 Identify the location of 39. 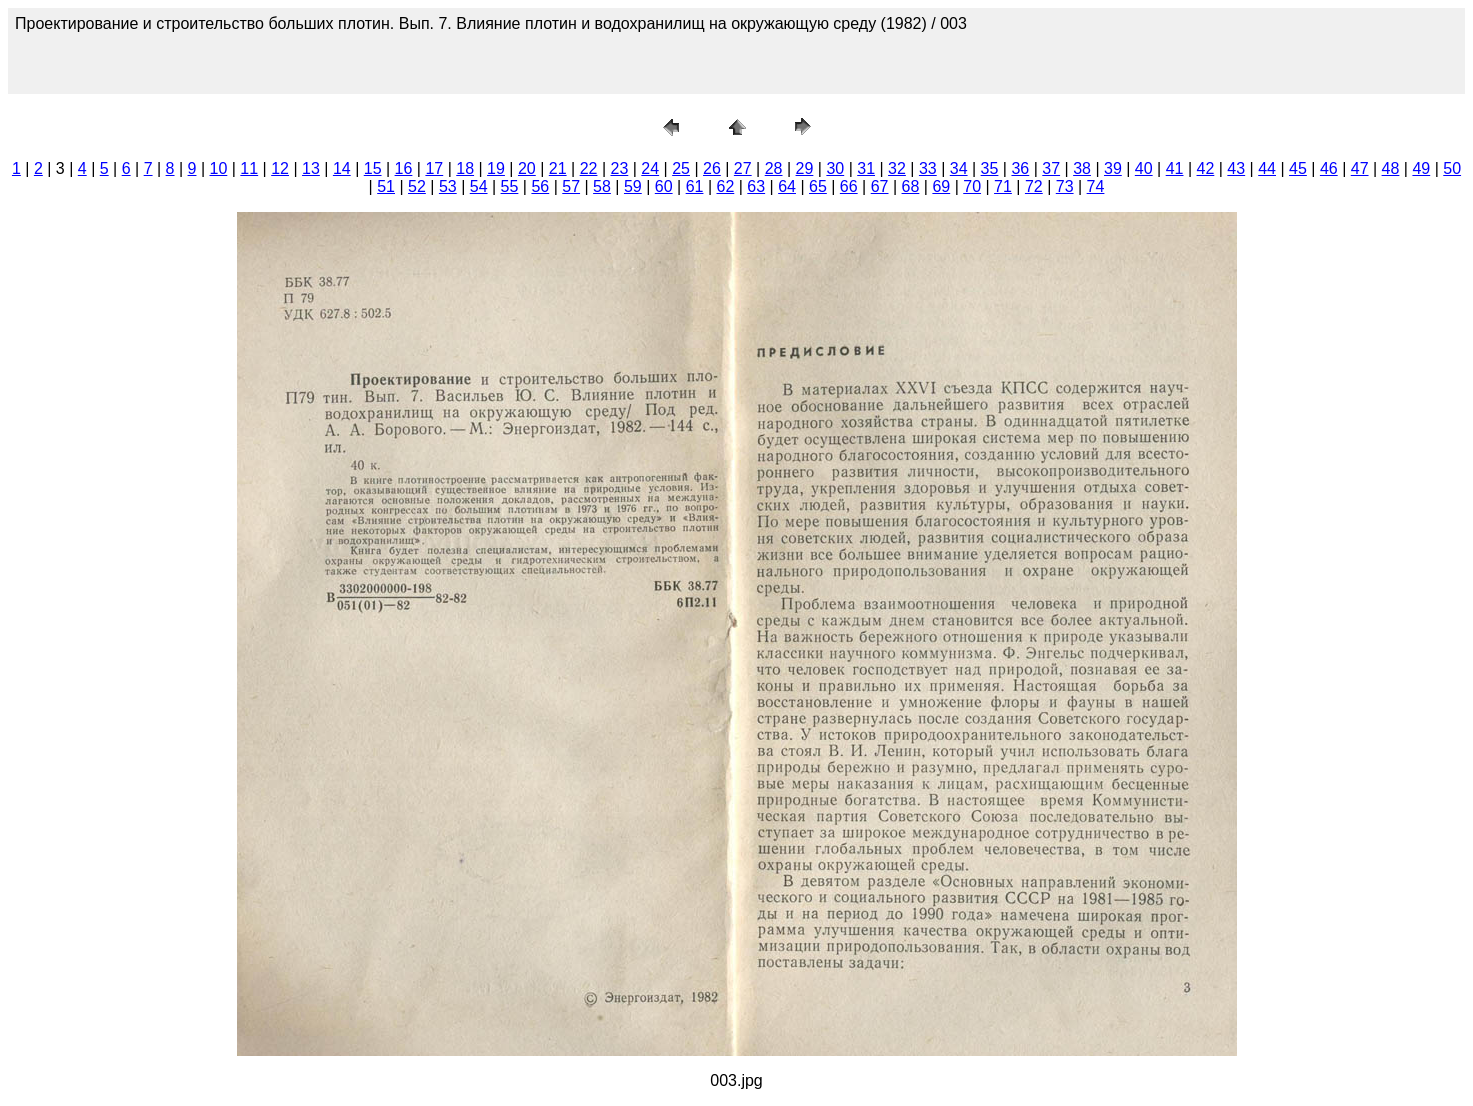
(1113, 168).